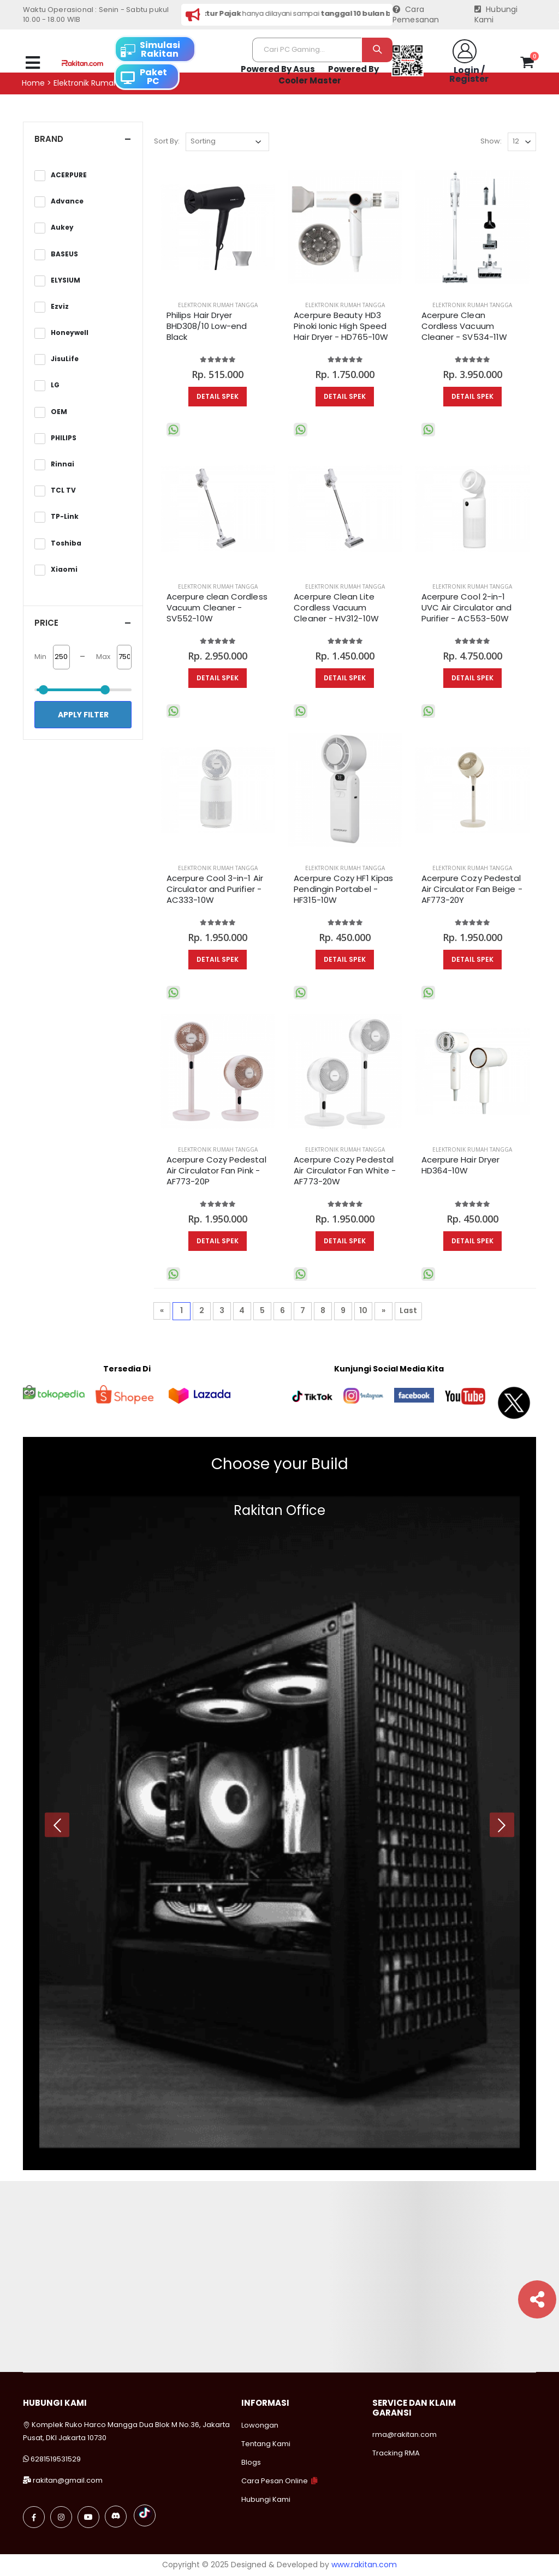 The height and width of the screenshot is (2576, 559). What do you see at coordinates (341, 326) in the screenshot?
I see `Acerpure Beauty HD3 Pinoki Ionic High Speed Hair Dryer - HD765-10W` at bounding box center [341, 326].